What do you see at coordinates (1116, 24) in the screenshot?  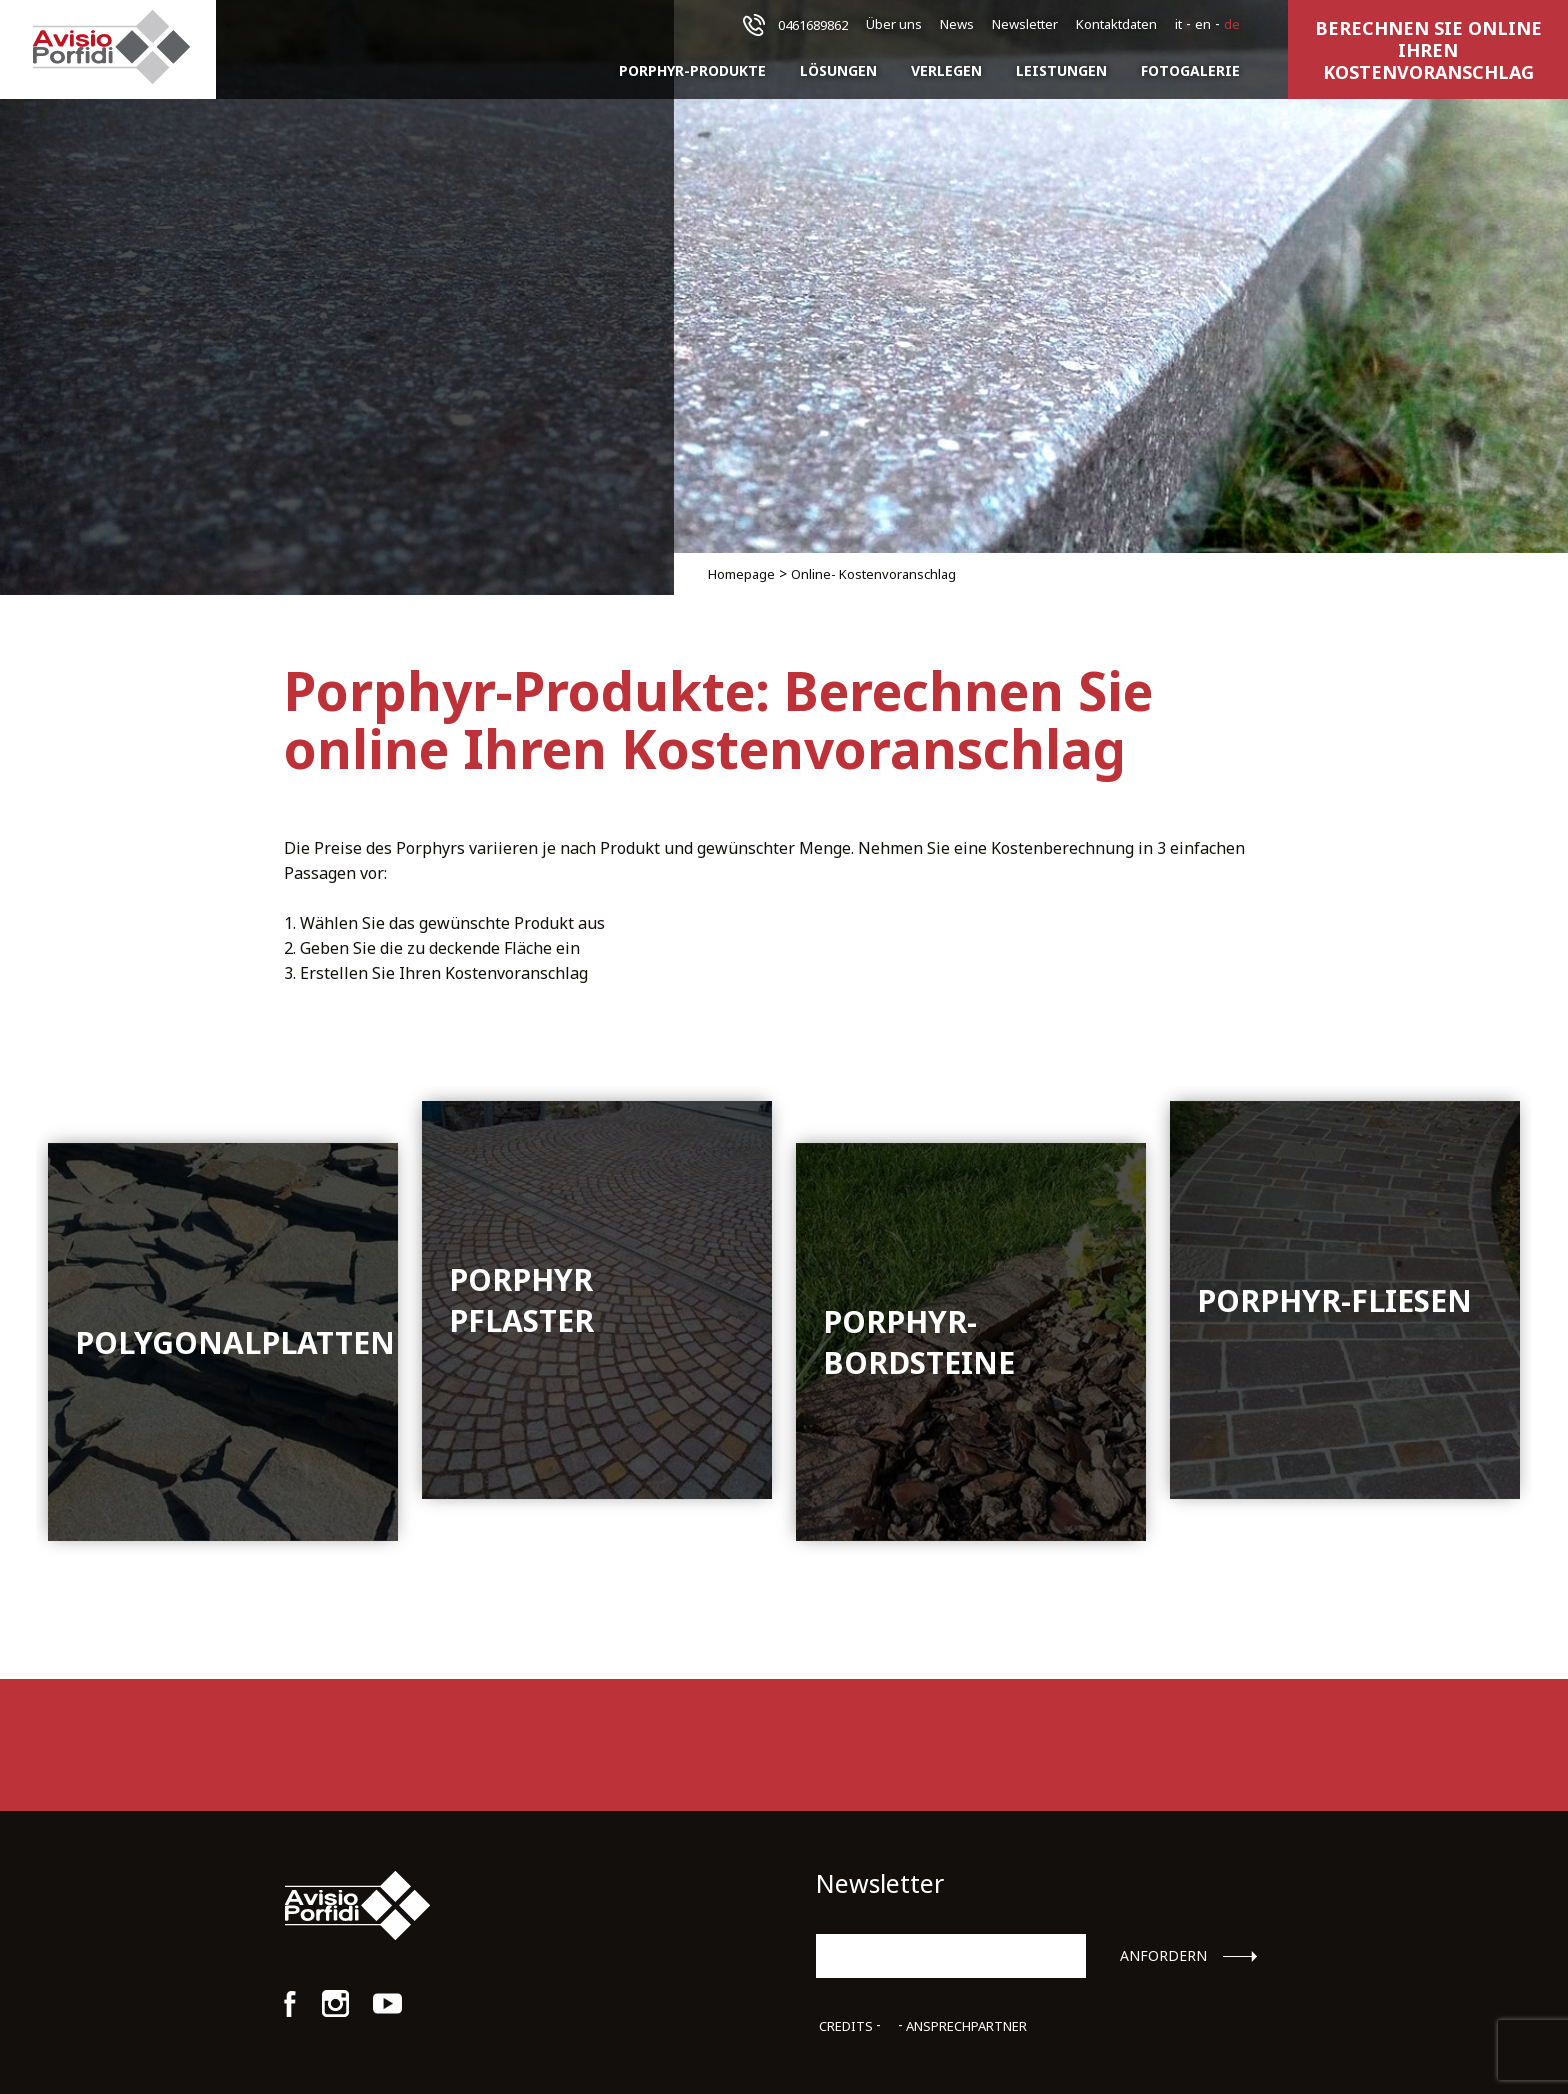 I see `Kontaktdaten` at bounding box center [1116, 24].